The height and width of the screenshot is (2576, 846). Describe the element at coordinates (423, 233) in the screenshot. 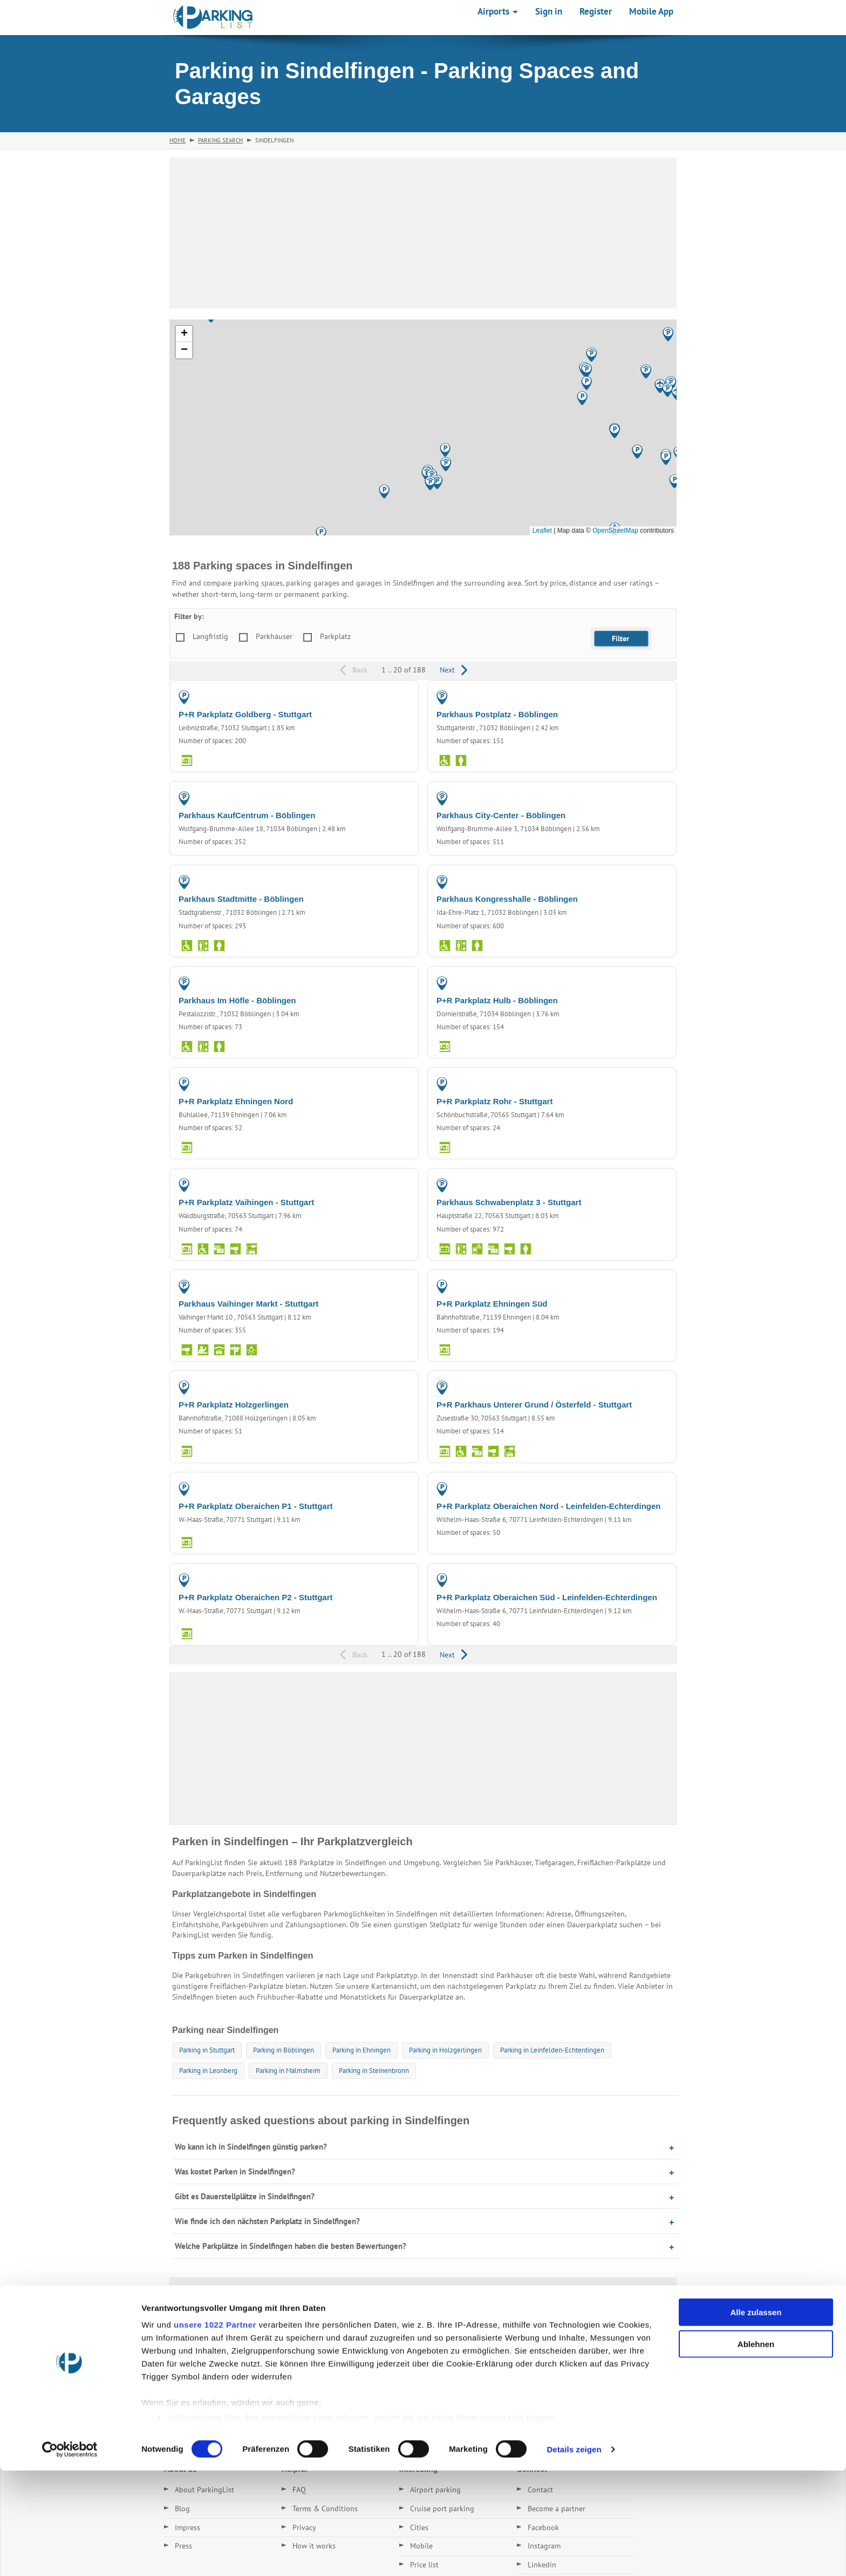

I see `[Advertisement]` at that location.